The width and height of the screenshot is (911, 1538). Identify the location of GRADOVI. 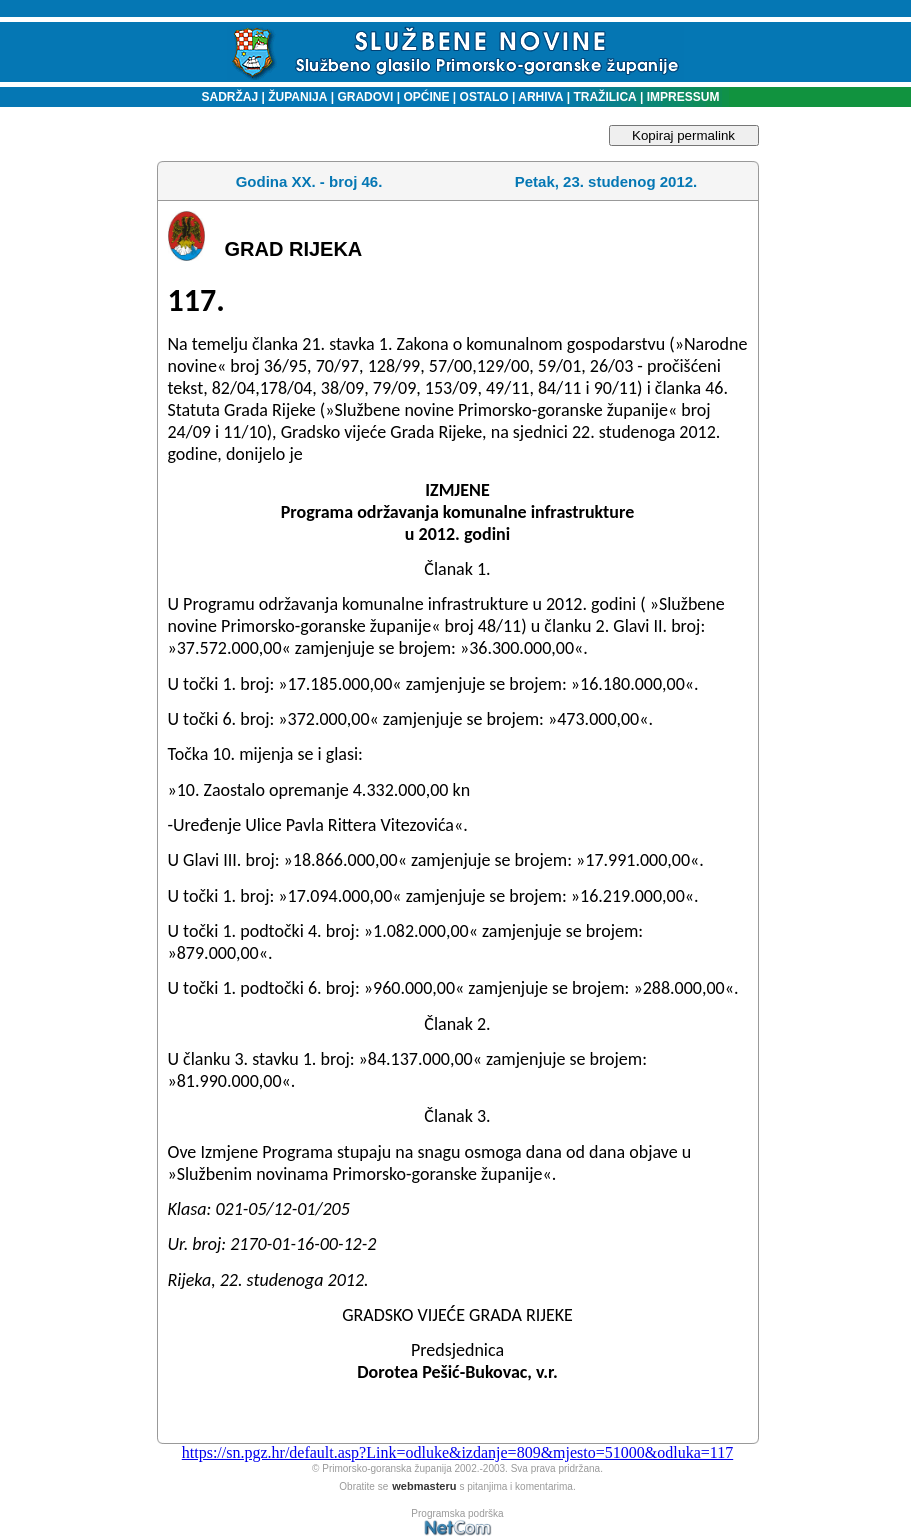
(365, 97).